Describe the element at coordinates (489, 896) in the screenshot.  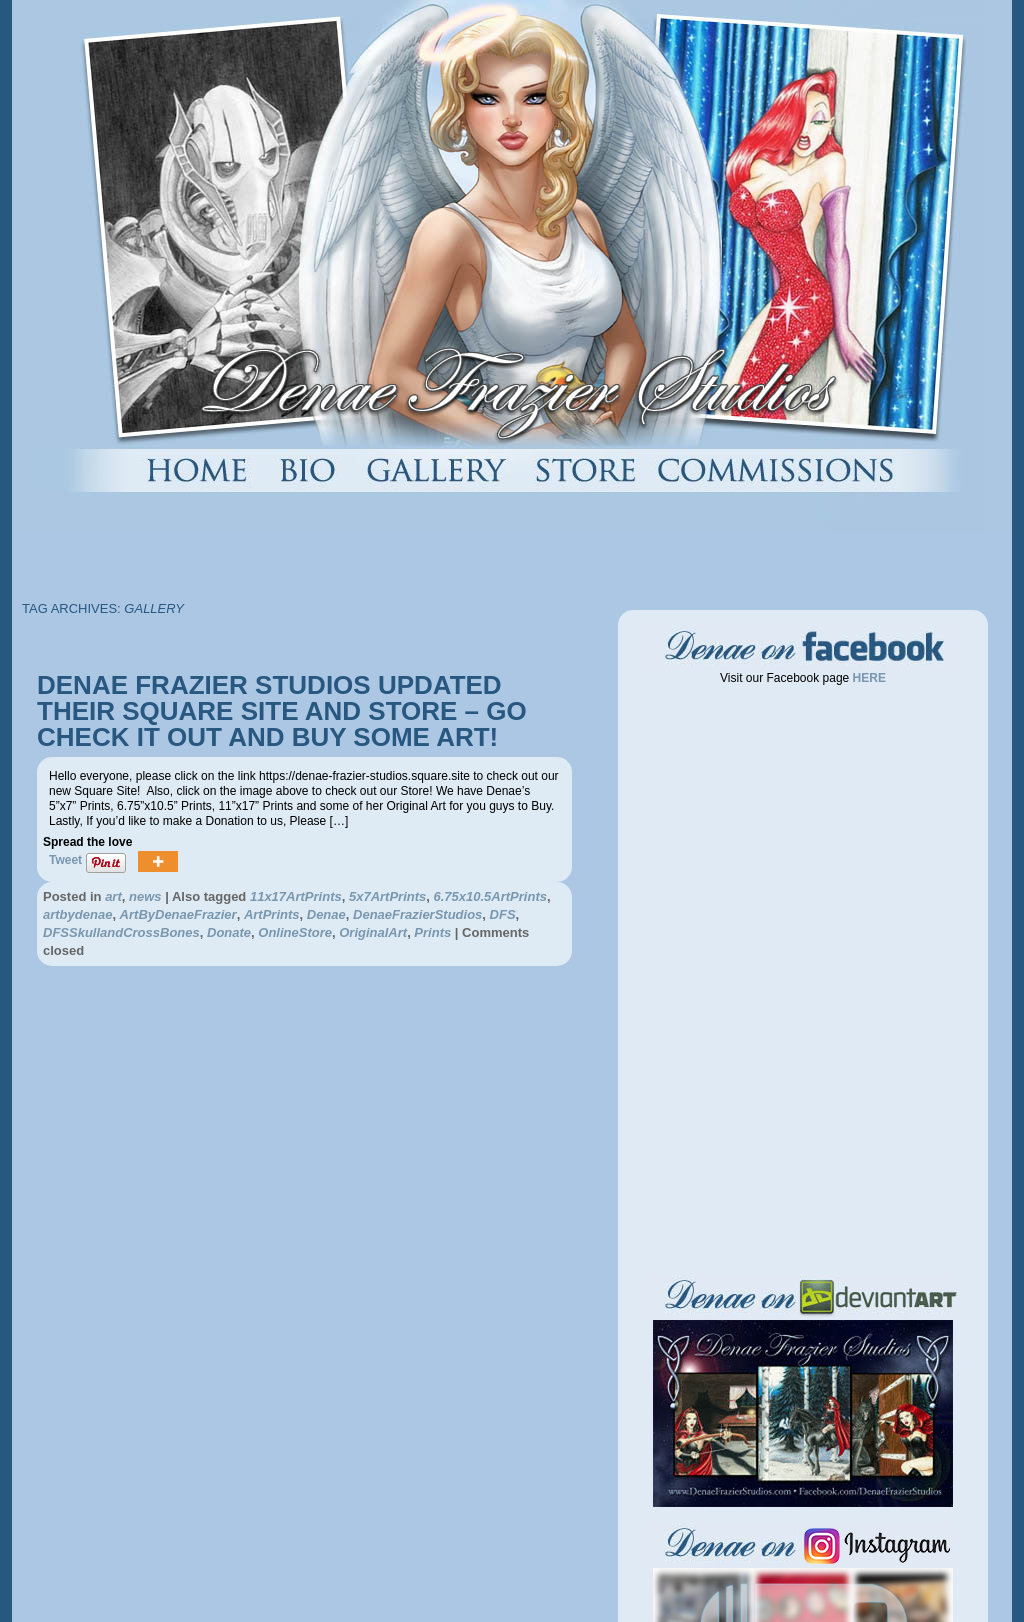
I see `6.75x10.5ArtPrints` at that location.